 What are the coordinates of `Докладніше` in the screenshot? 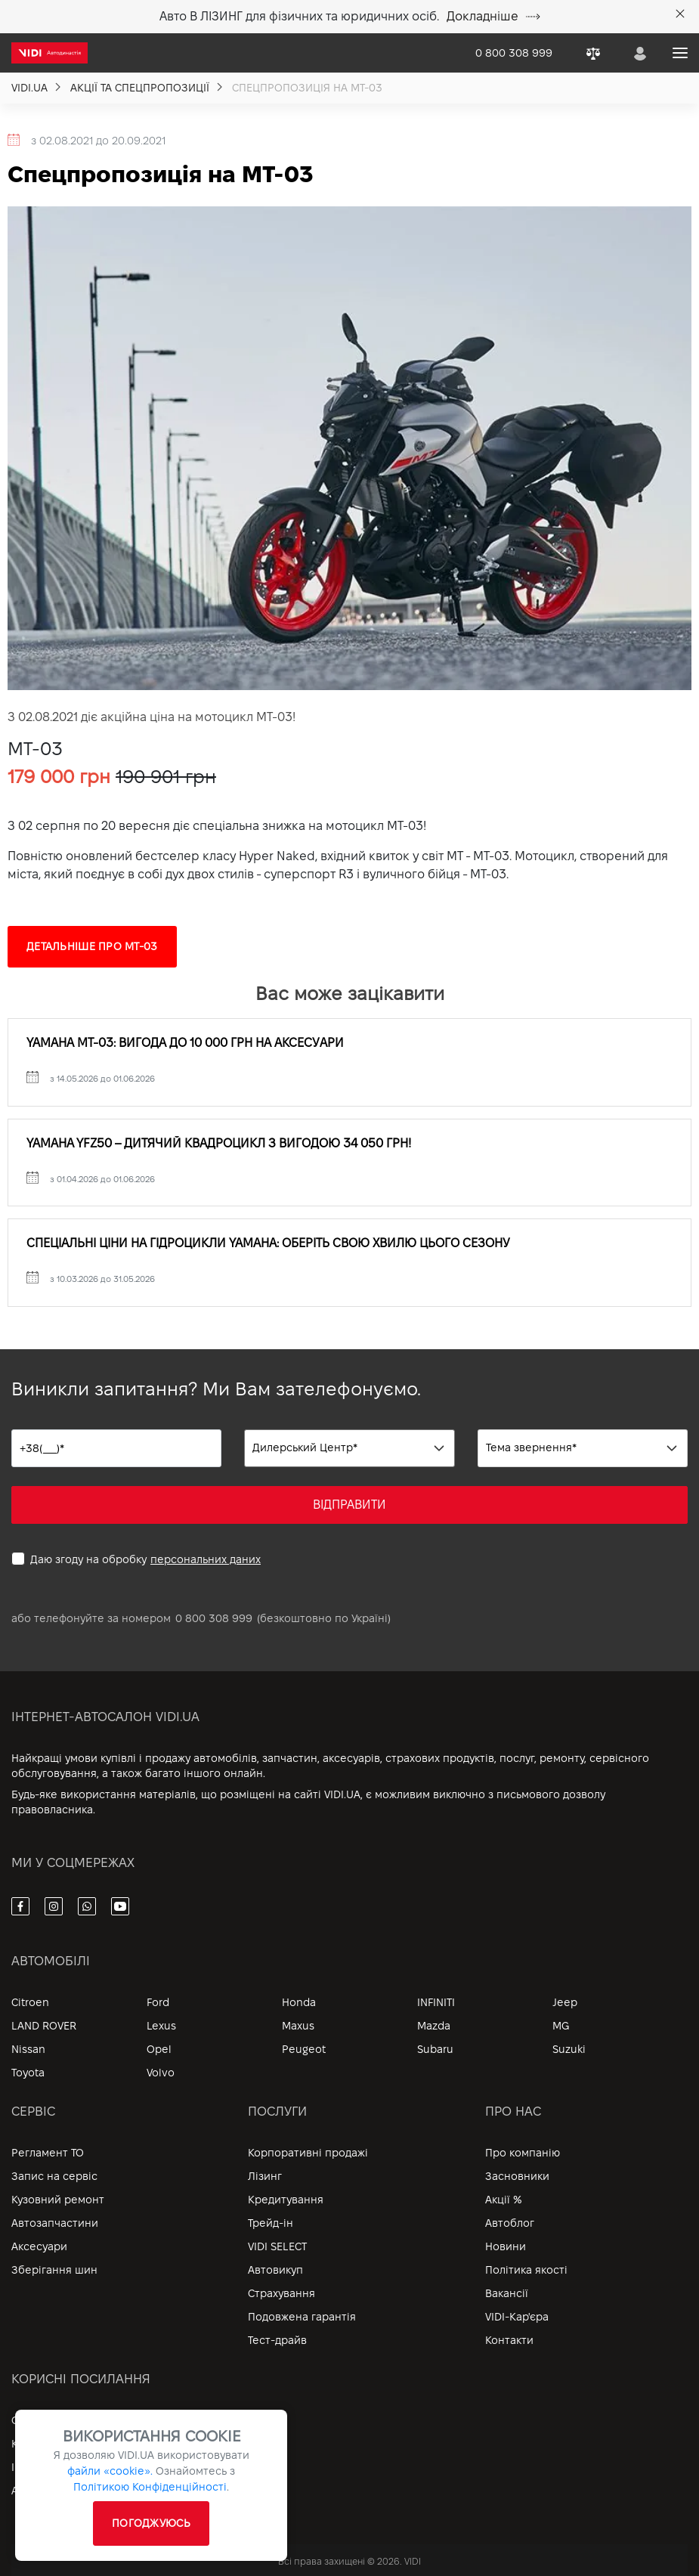 It's located at (493, 16).